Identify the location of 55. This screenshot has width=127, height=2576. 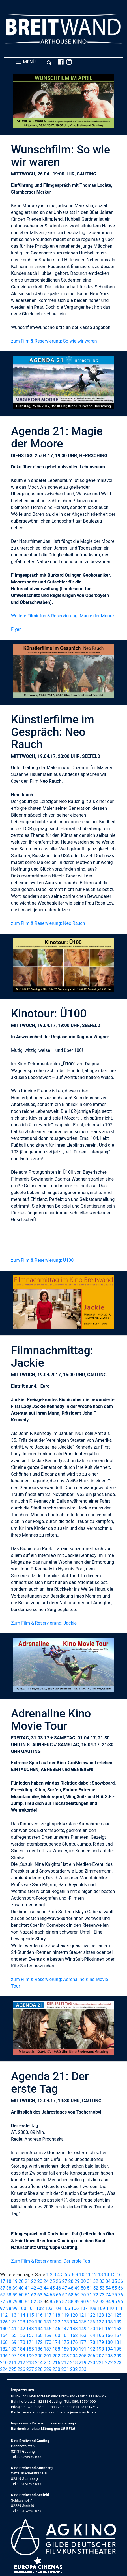
(114, 2288).